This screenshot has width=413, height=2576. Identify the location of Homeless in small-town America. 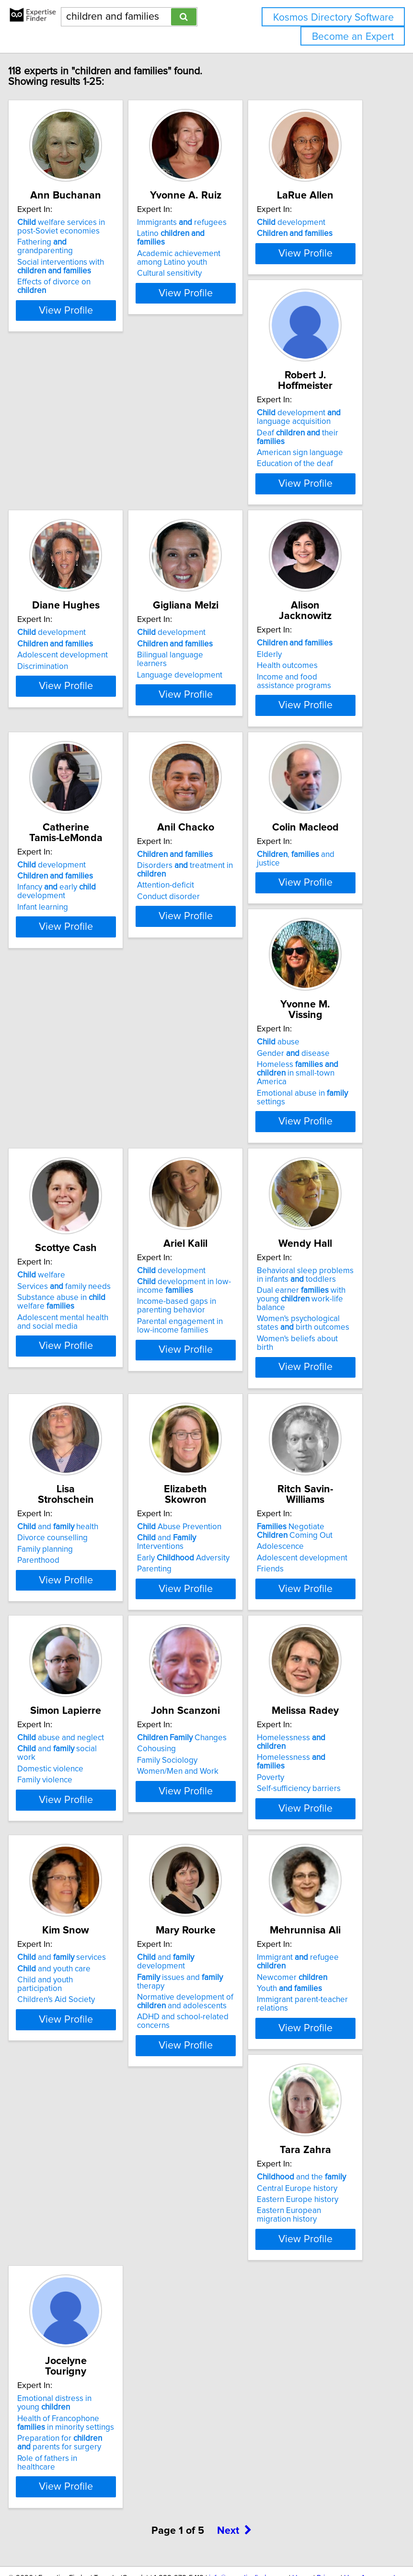
(196, 1047).